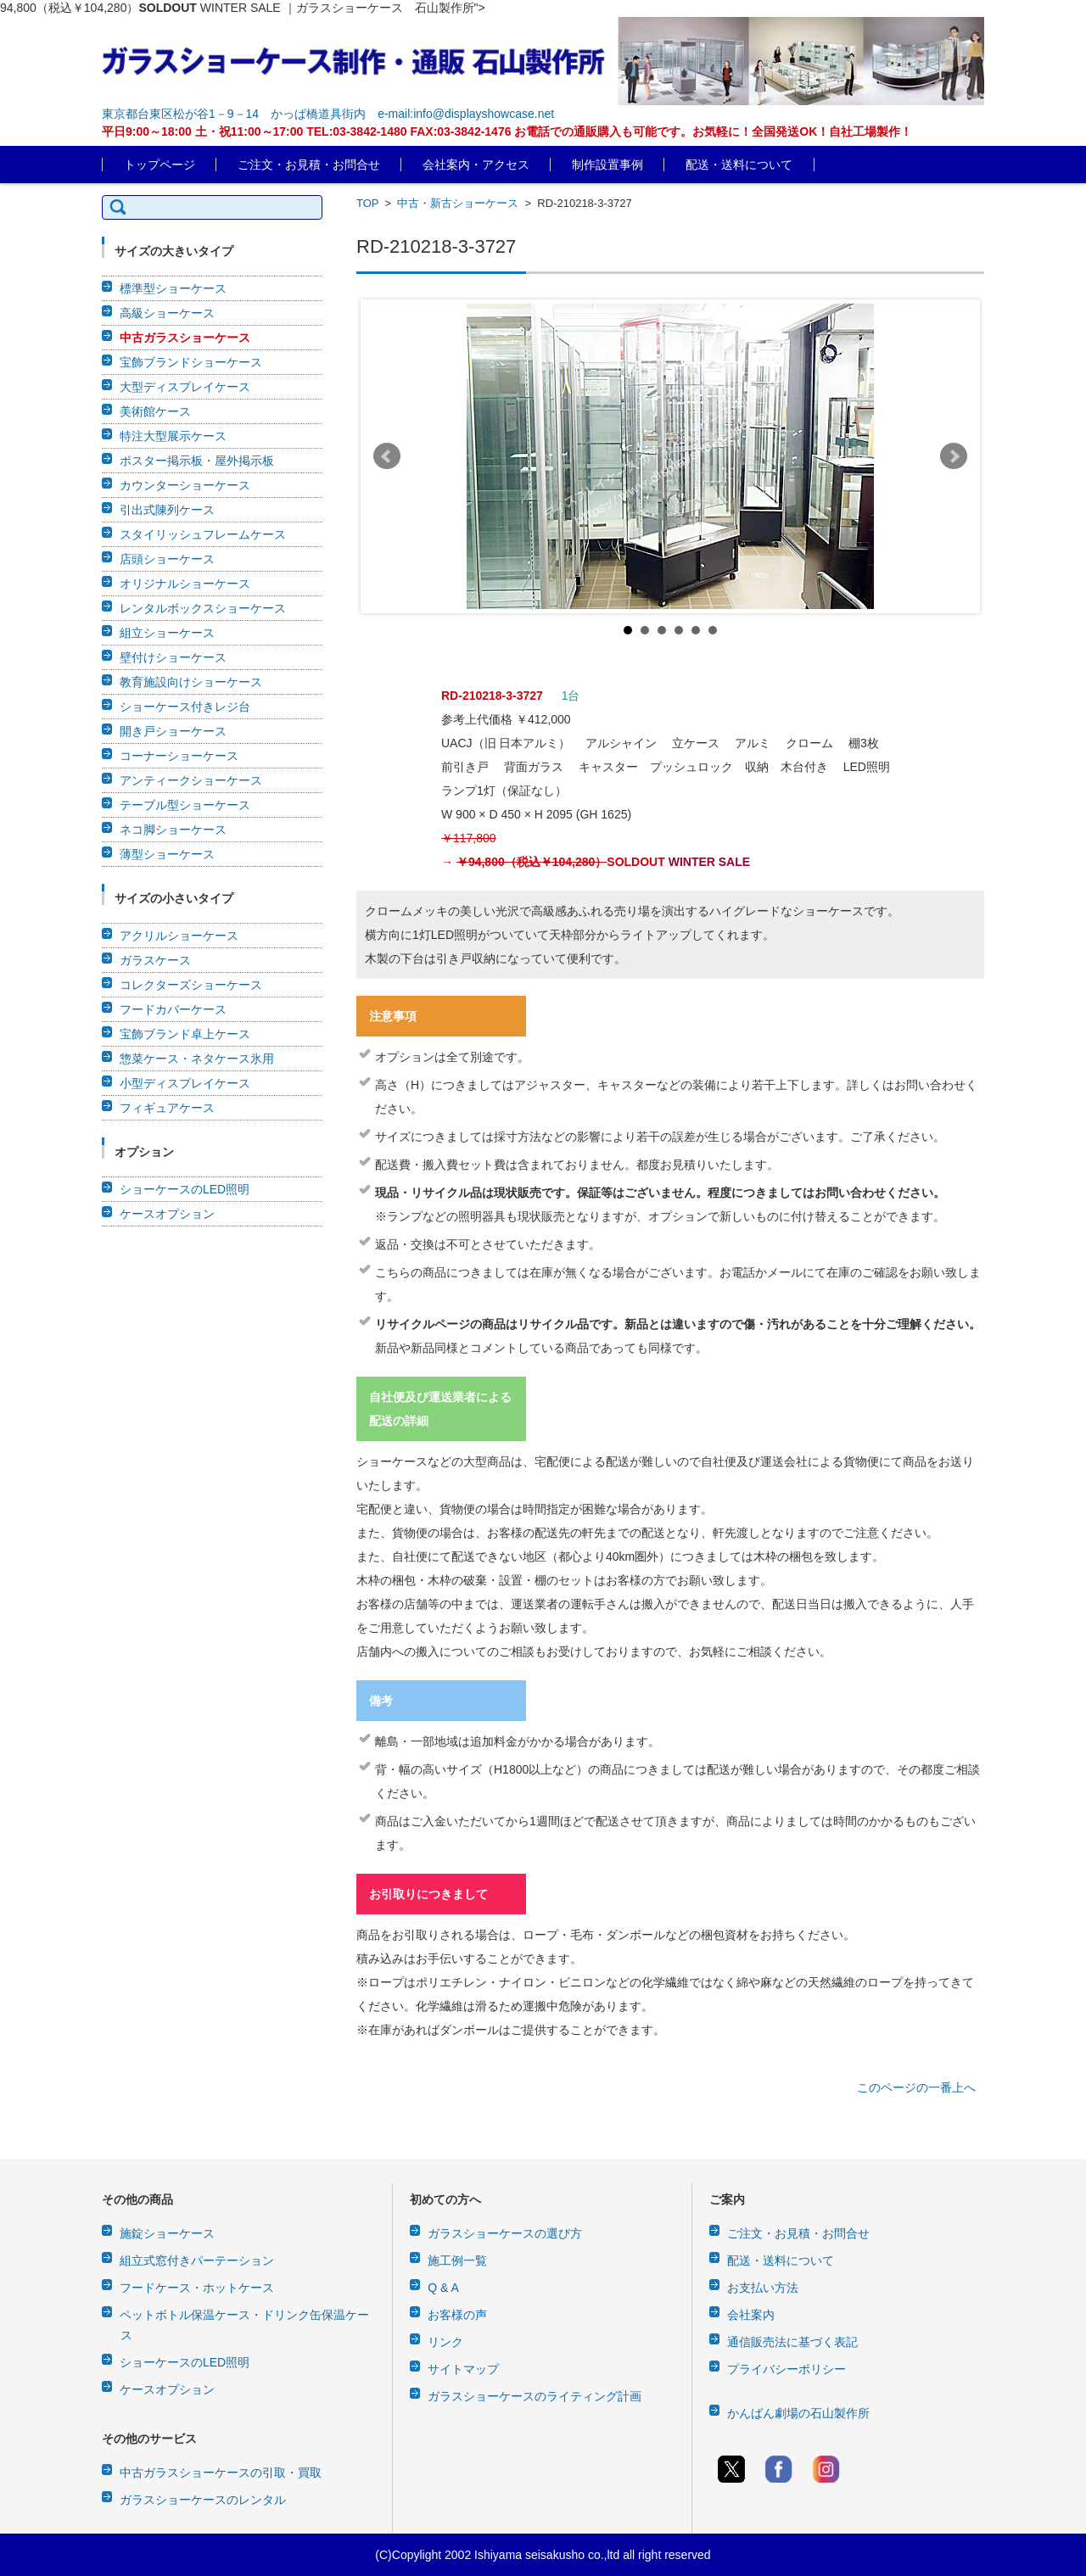 Image resolution: width=1086 pixels, height=2576 pixels. Describe the element at coordinates (234, 113) in the screenshot. I see `東京都台東区松が谷1－9－14 かっぱ橋道具街内` at that location.